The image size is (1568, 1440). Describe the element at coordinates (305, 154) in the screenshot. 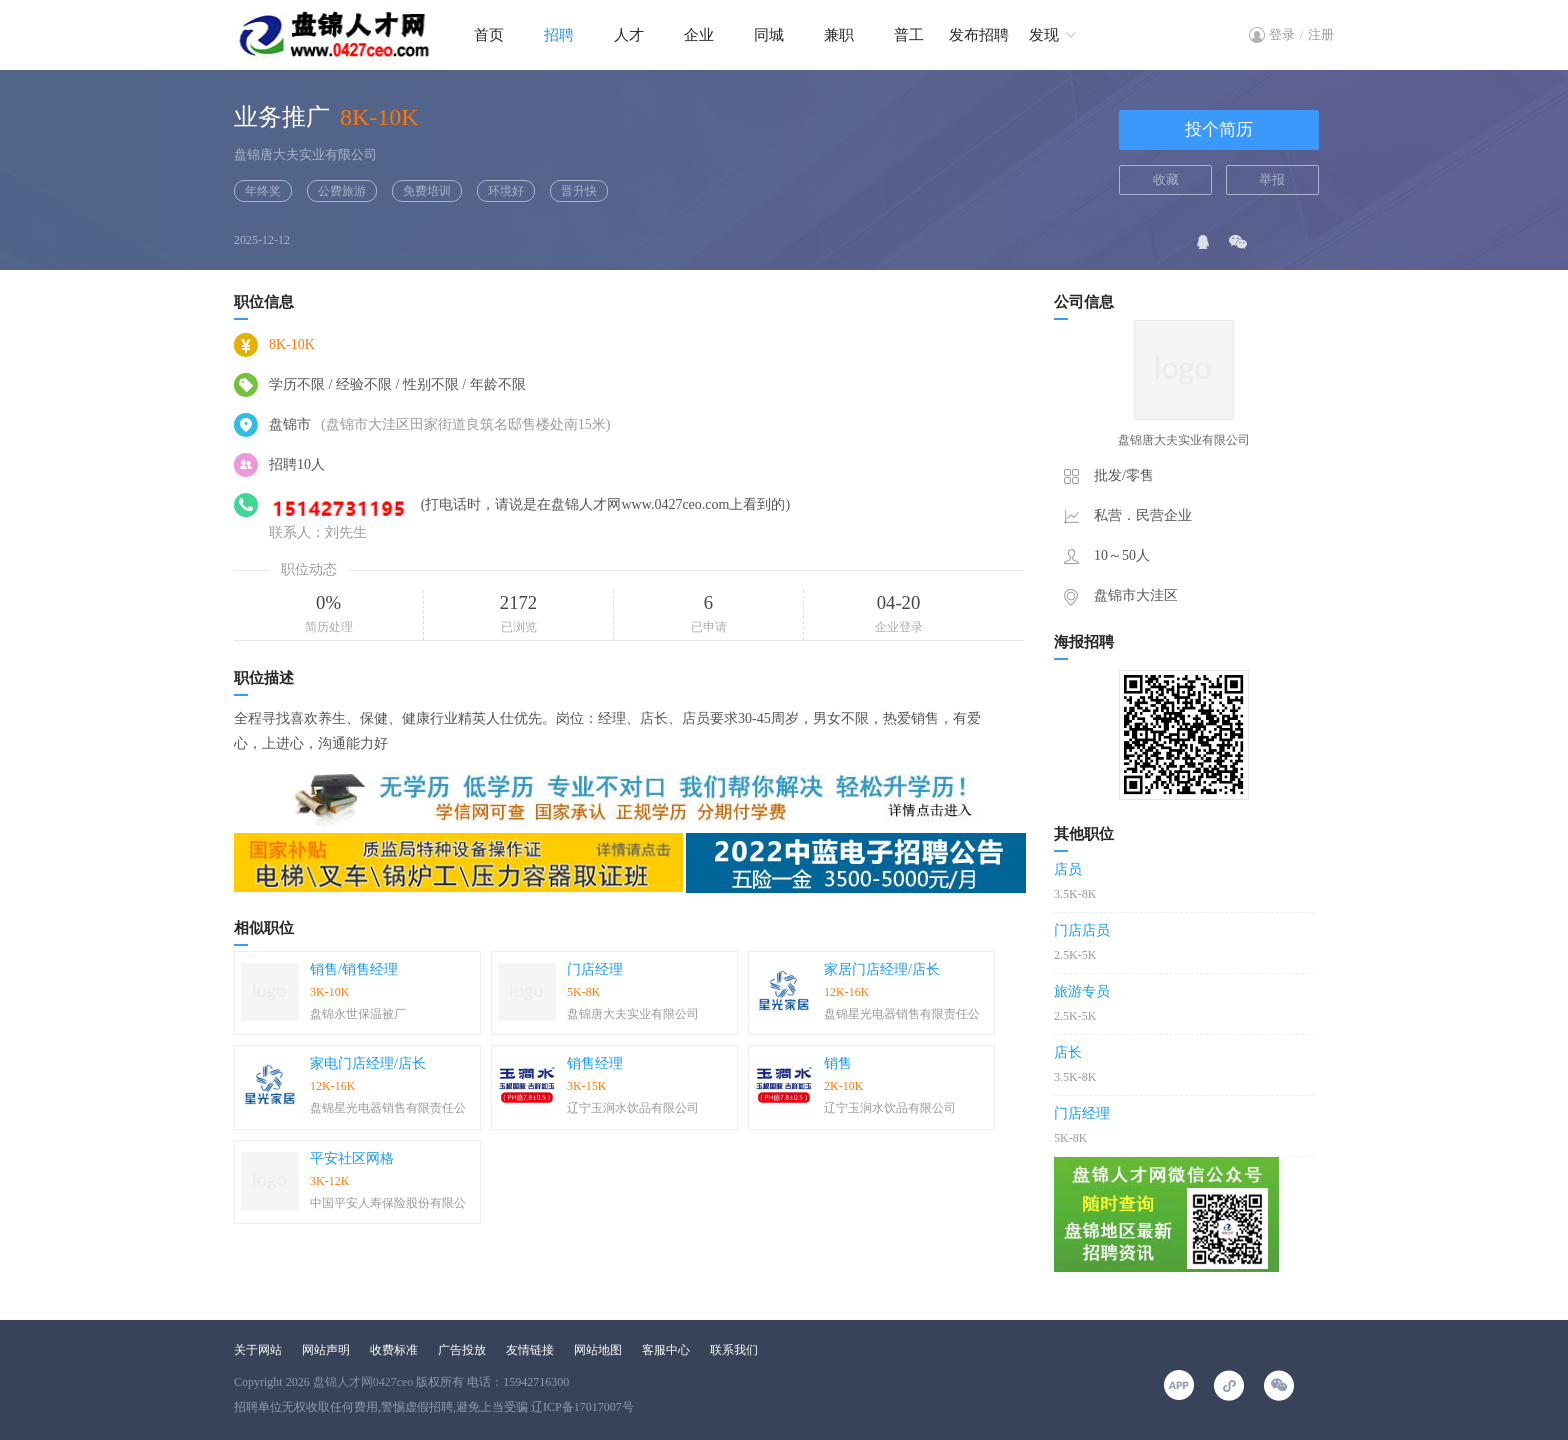

I see `盘锦唐大夫实业有限公司` at that location.